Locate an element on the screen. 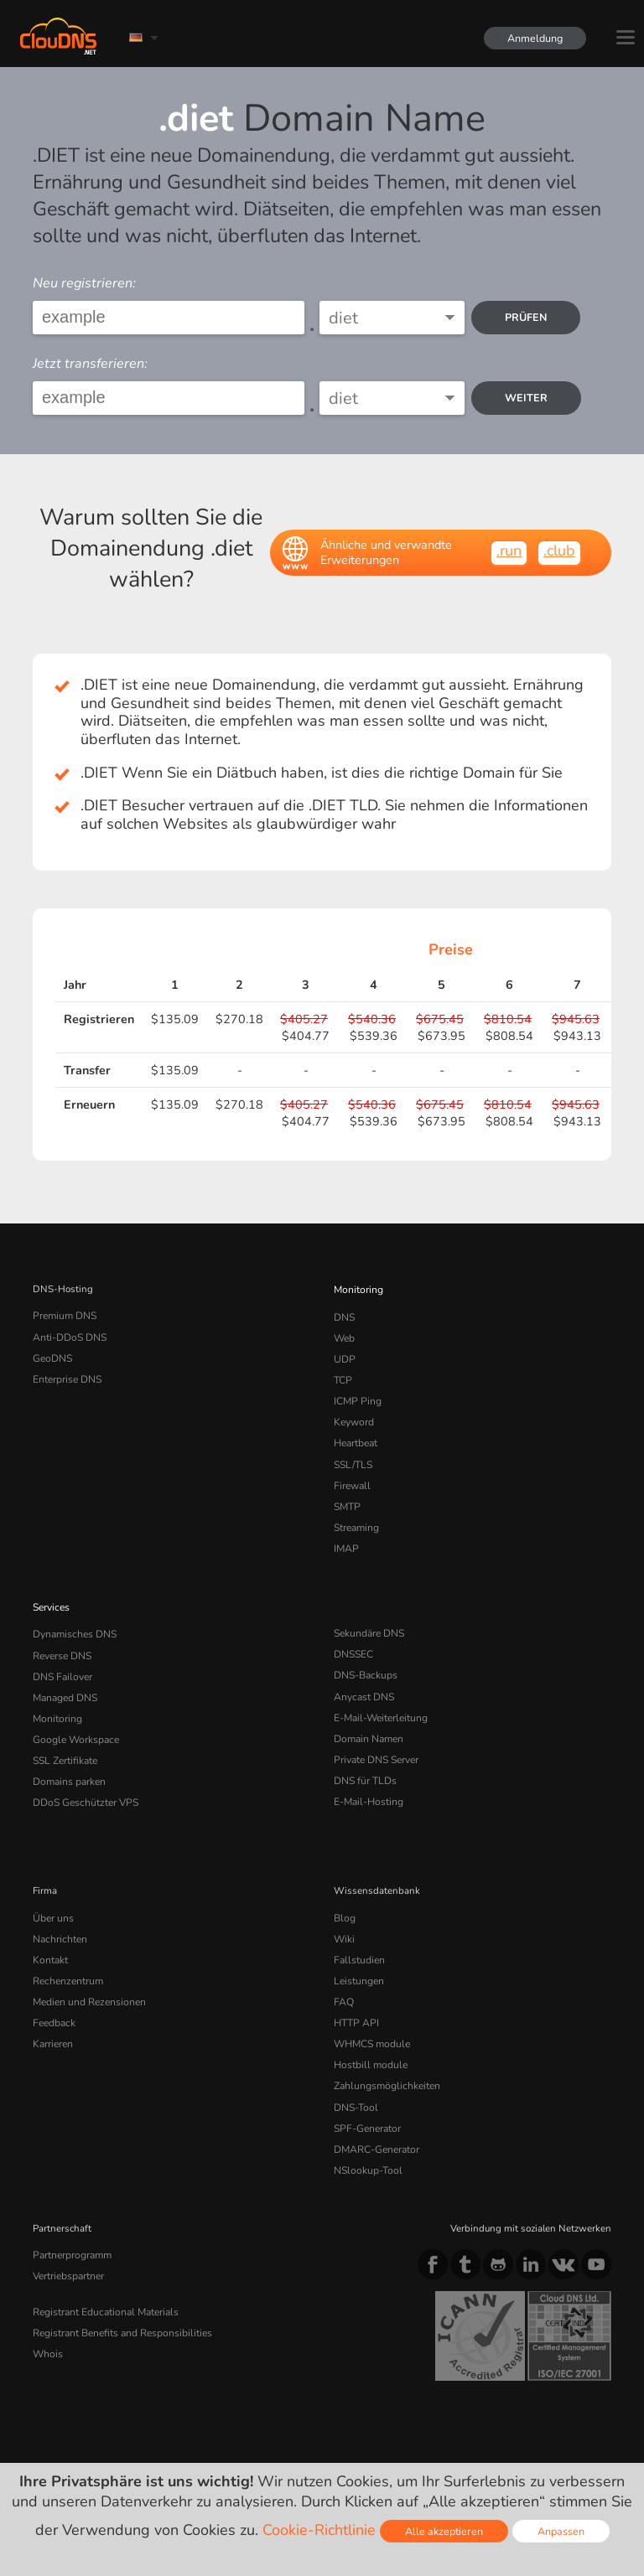  Premium DNS is located at coordinates (64, 1315).